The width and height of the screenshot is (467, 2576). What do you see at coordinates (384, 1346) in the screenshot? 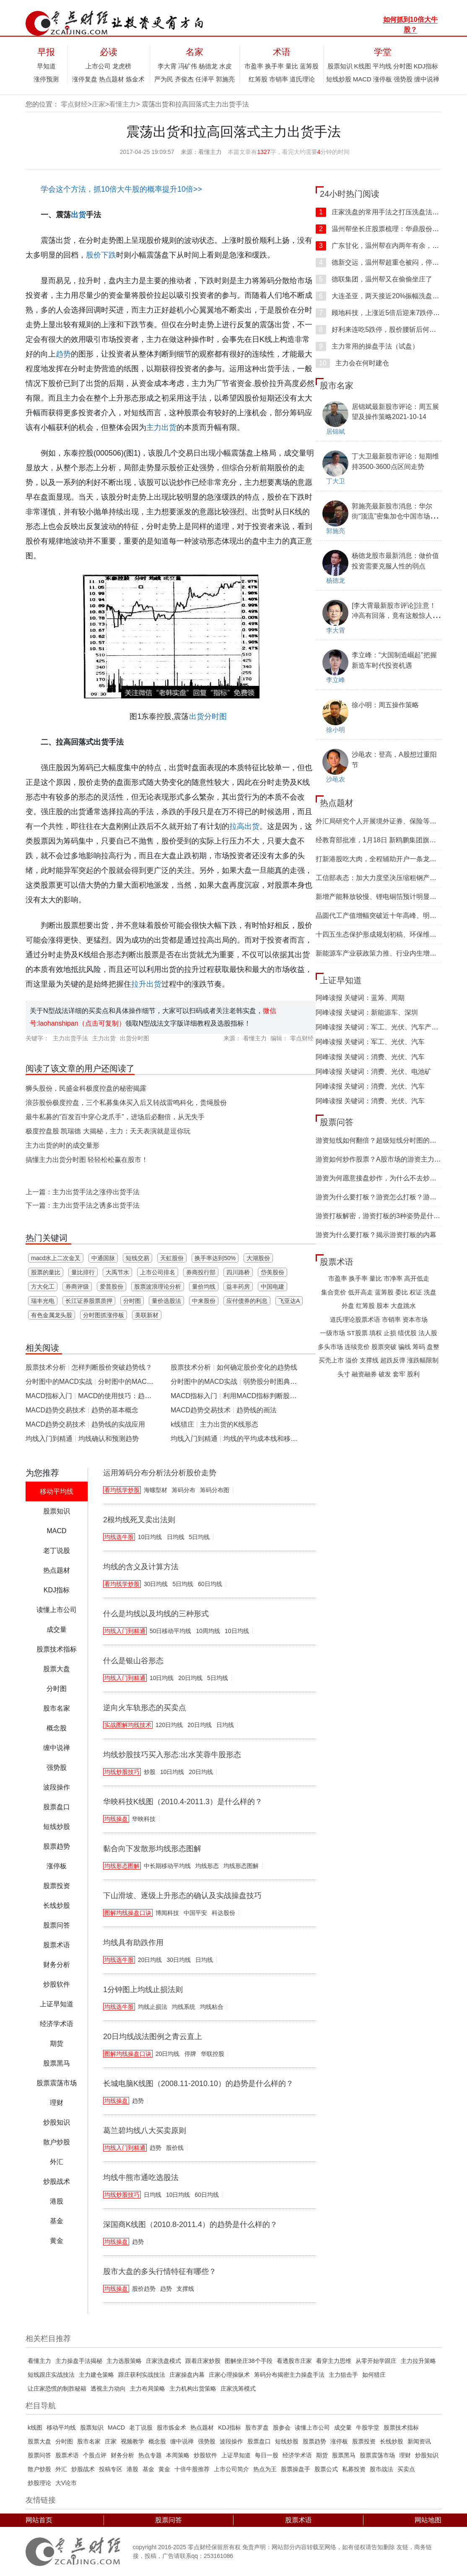
I see `股票突破` at bounding box center [384, 1346].